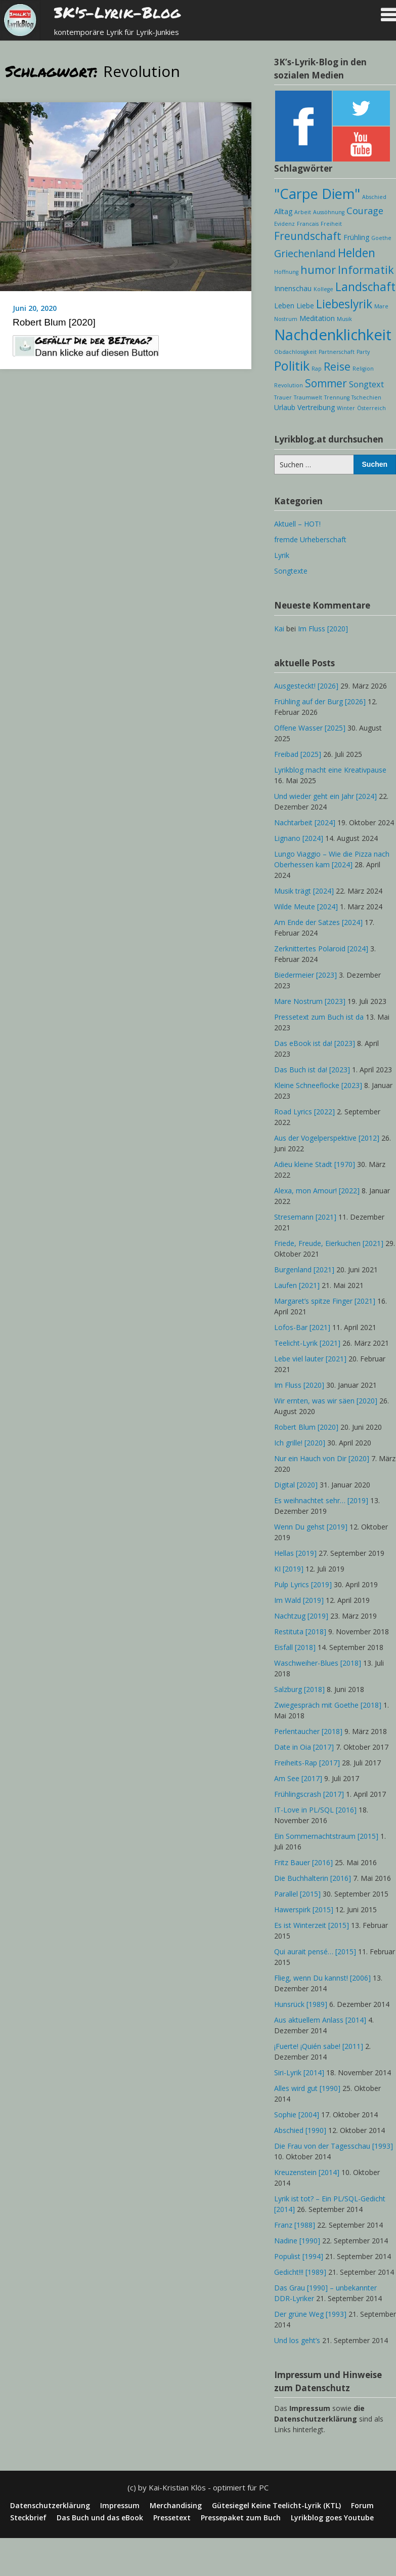 This screenshot has width=396, height=2576. I want to click on Restituta [2018], so click(300, 1631).